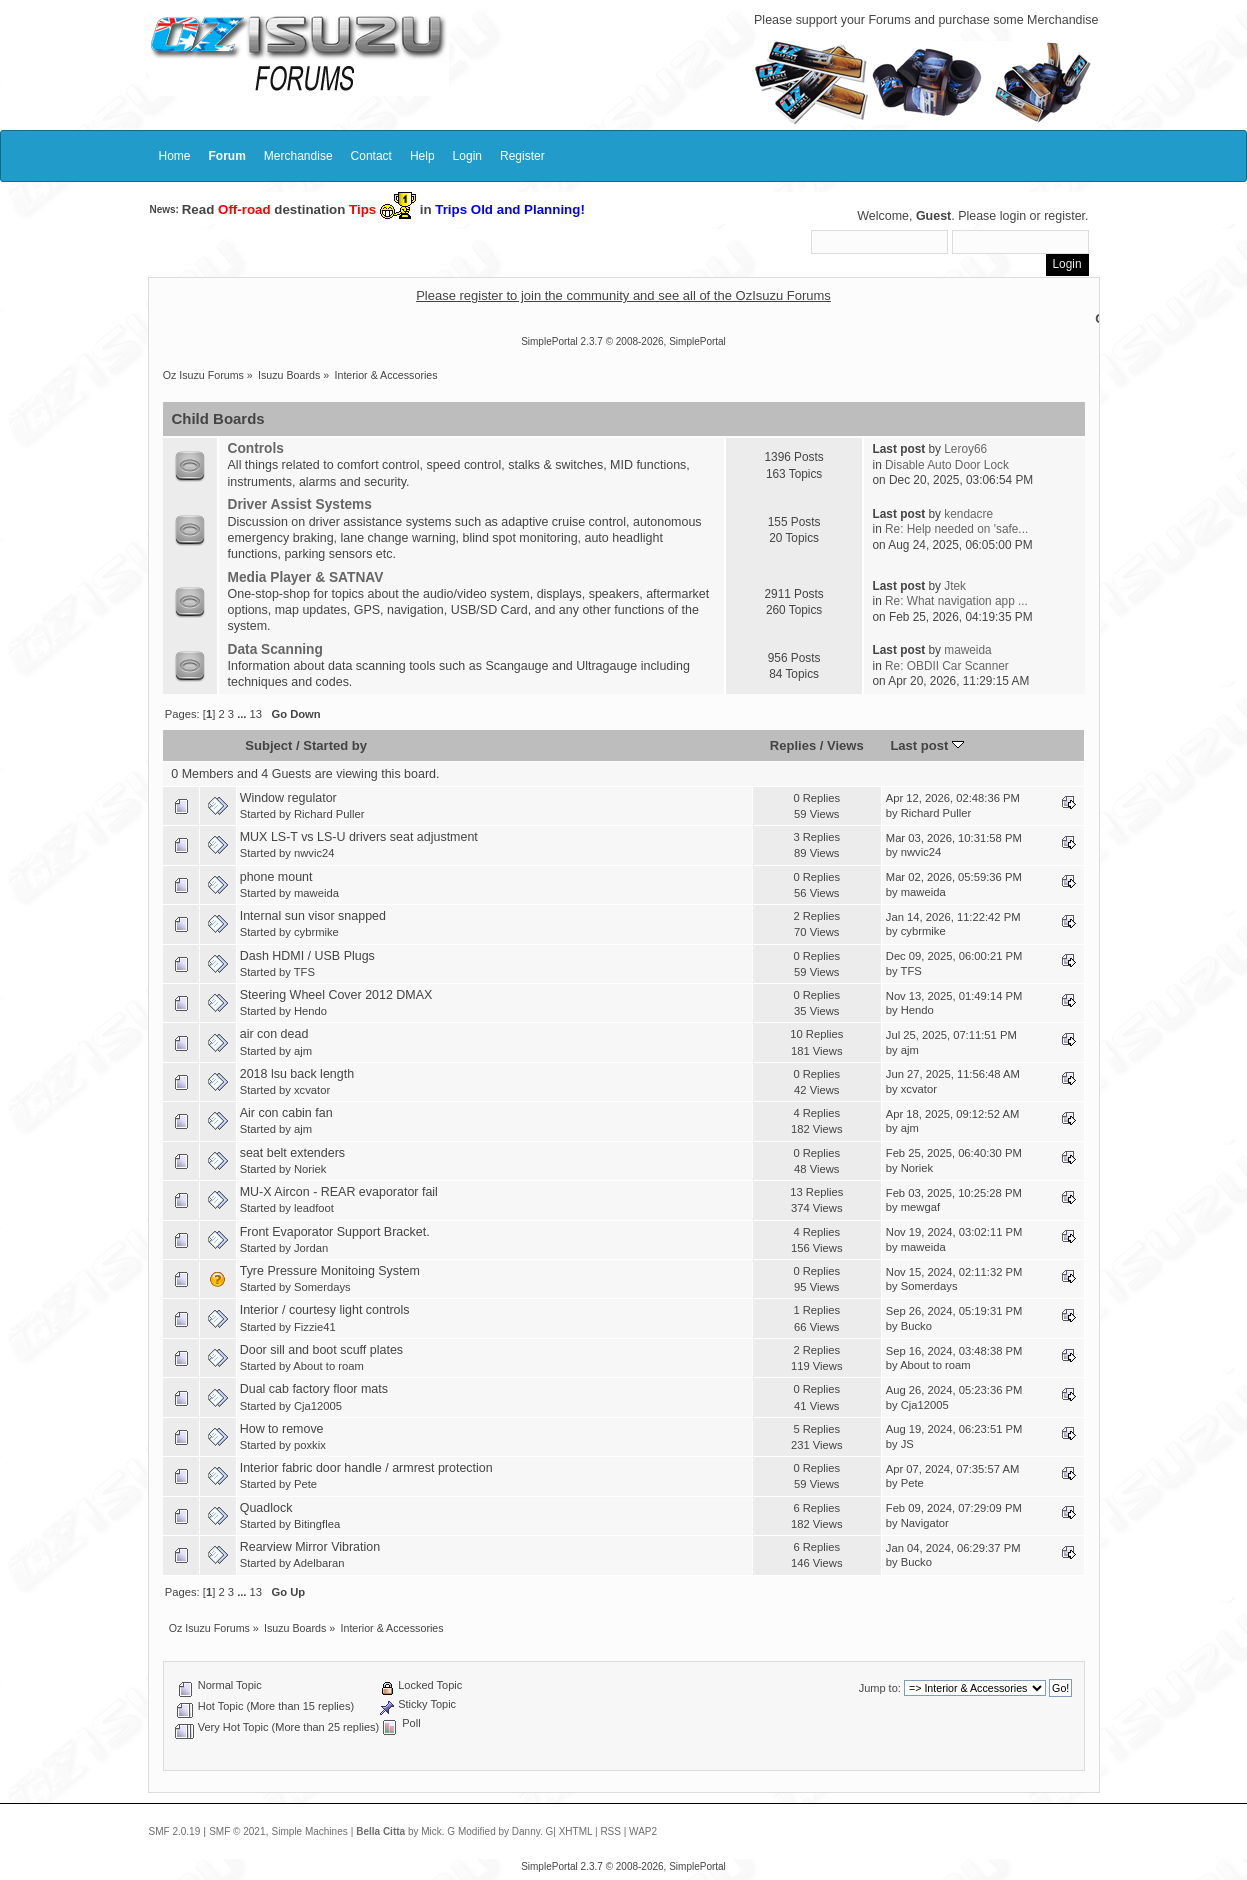 This screenshot has height=1880, width=1247. Describe the element at coordinates (947, 465) in the screenshot. I see `Disable Auto Door Lock` at that location.